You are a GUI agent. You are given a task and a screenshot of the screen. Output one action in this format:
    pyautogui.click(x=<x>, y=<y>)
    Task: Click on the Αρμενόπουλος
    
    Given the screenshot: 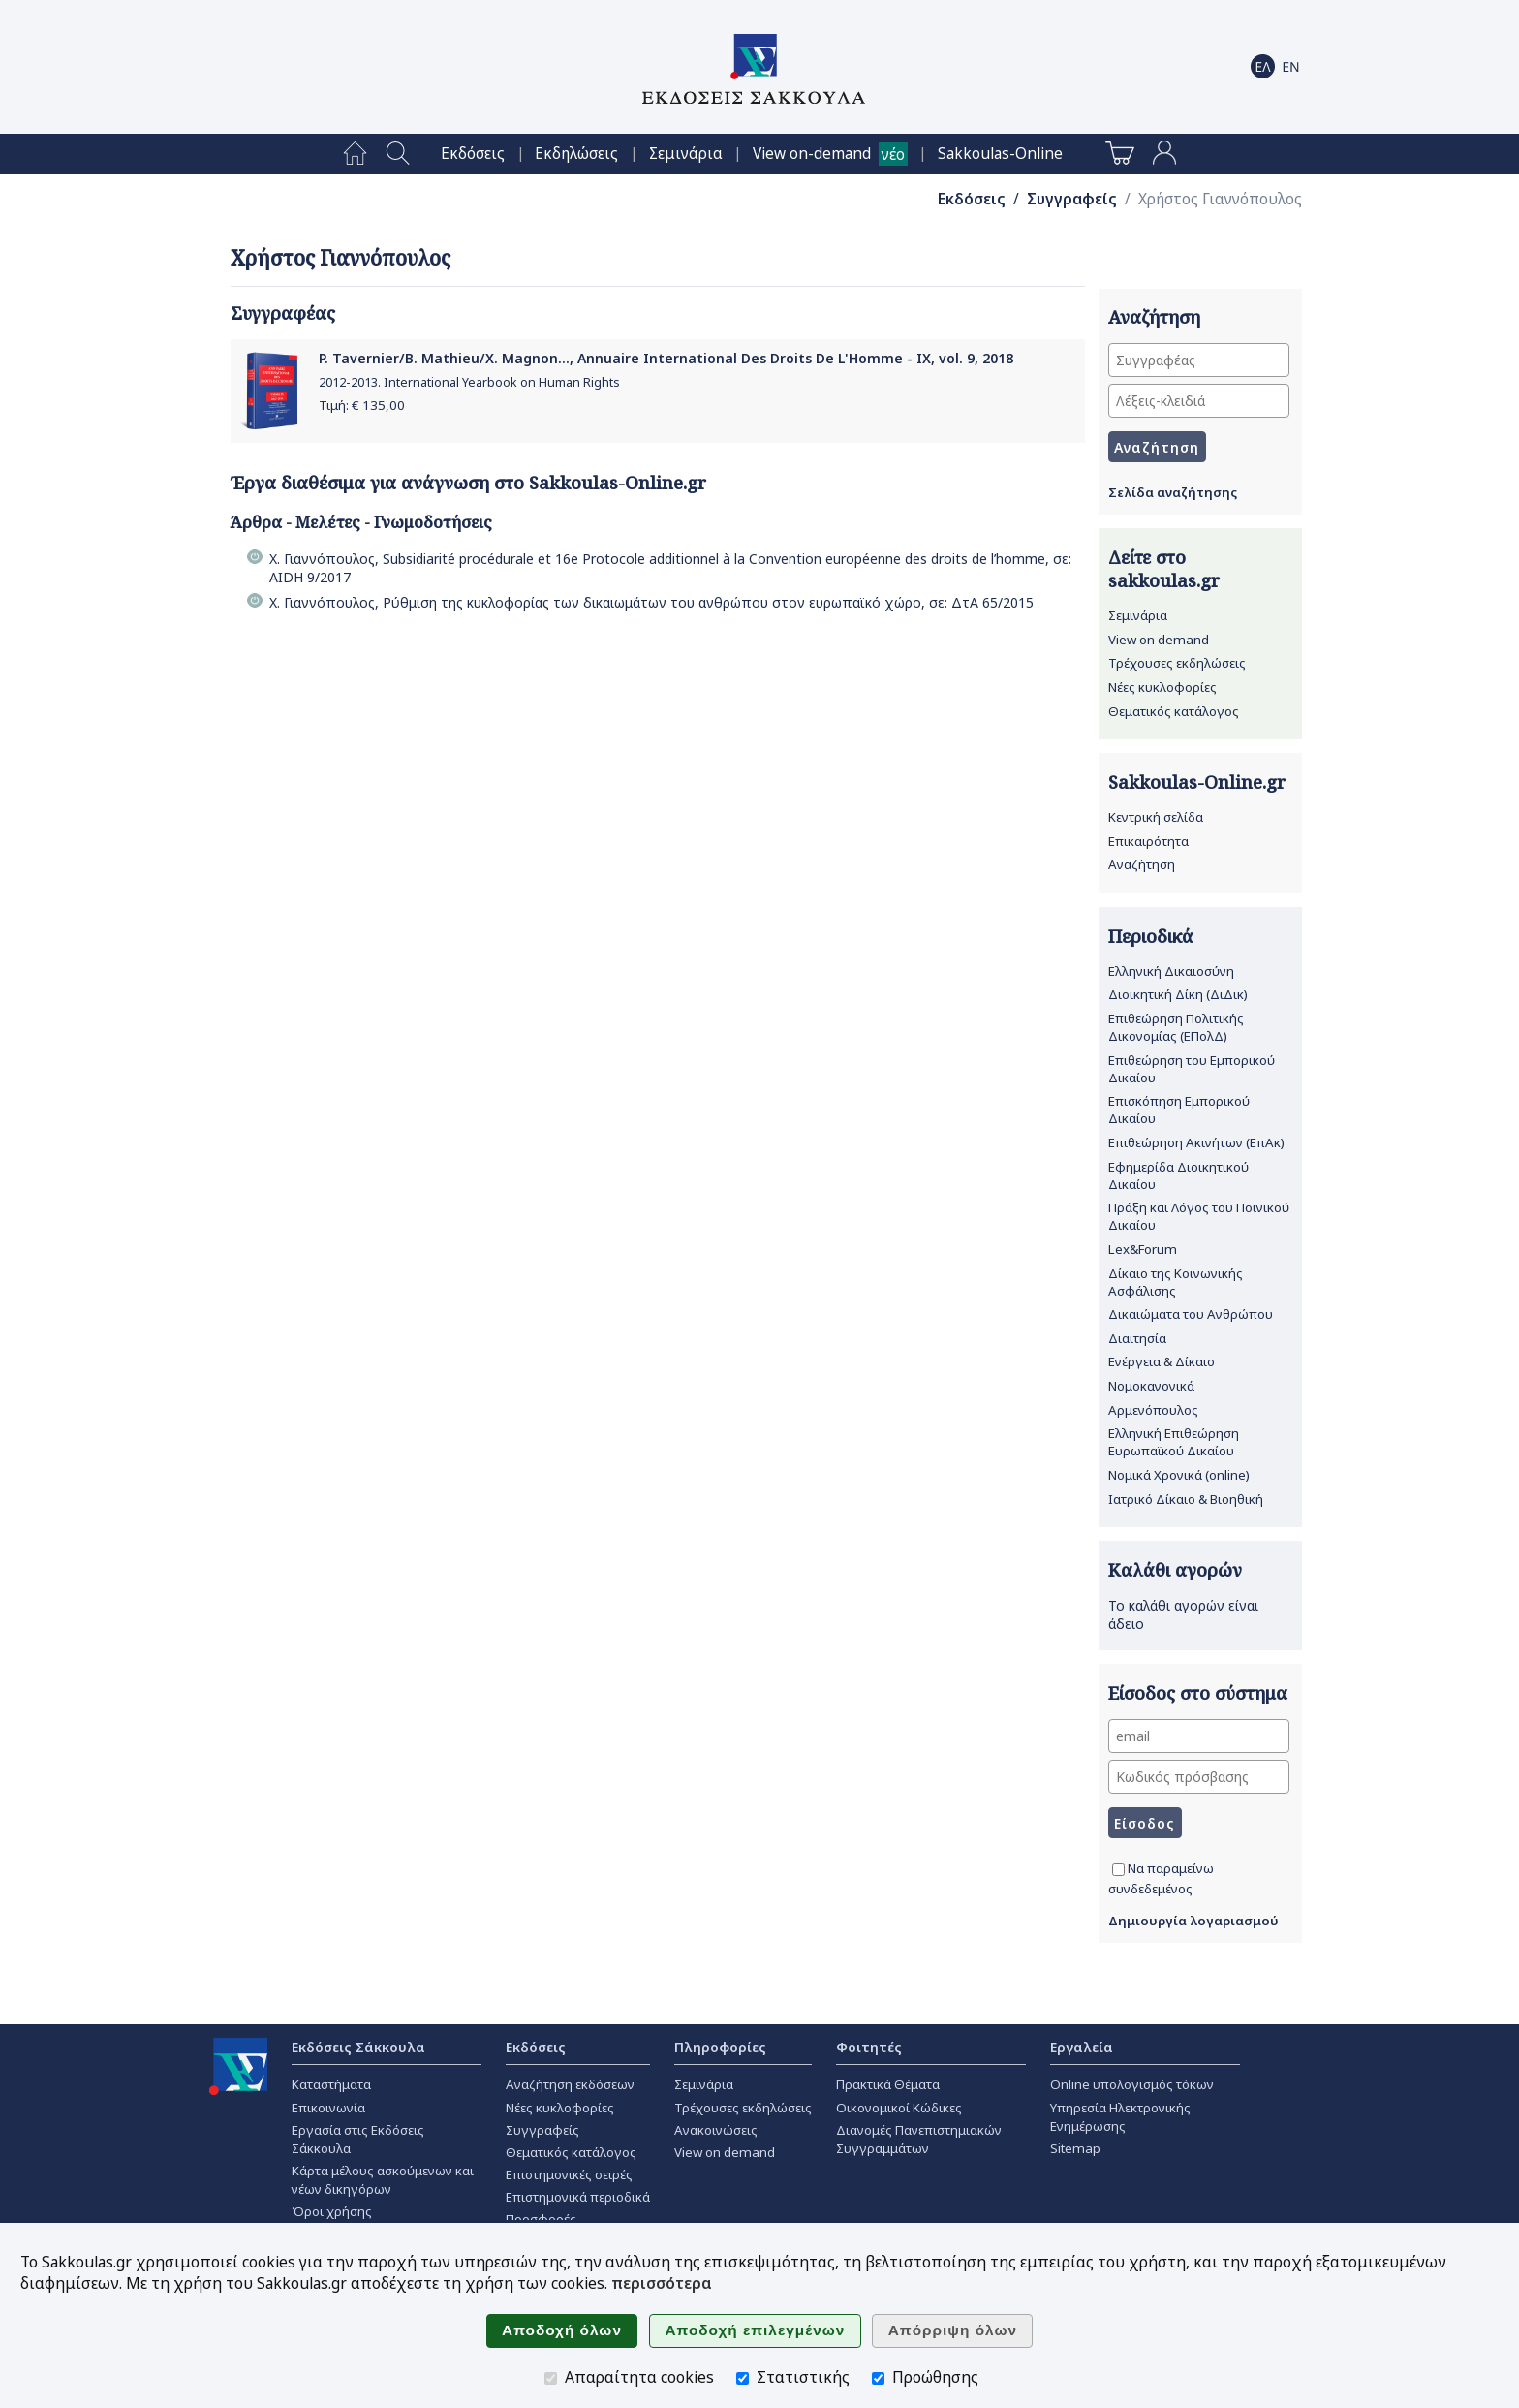 What is the action you would take?
    pyautogui.click(x=1153, y=1410)
    